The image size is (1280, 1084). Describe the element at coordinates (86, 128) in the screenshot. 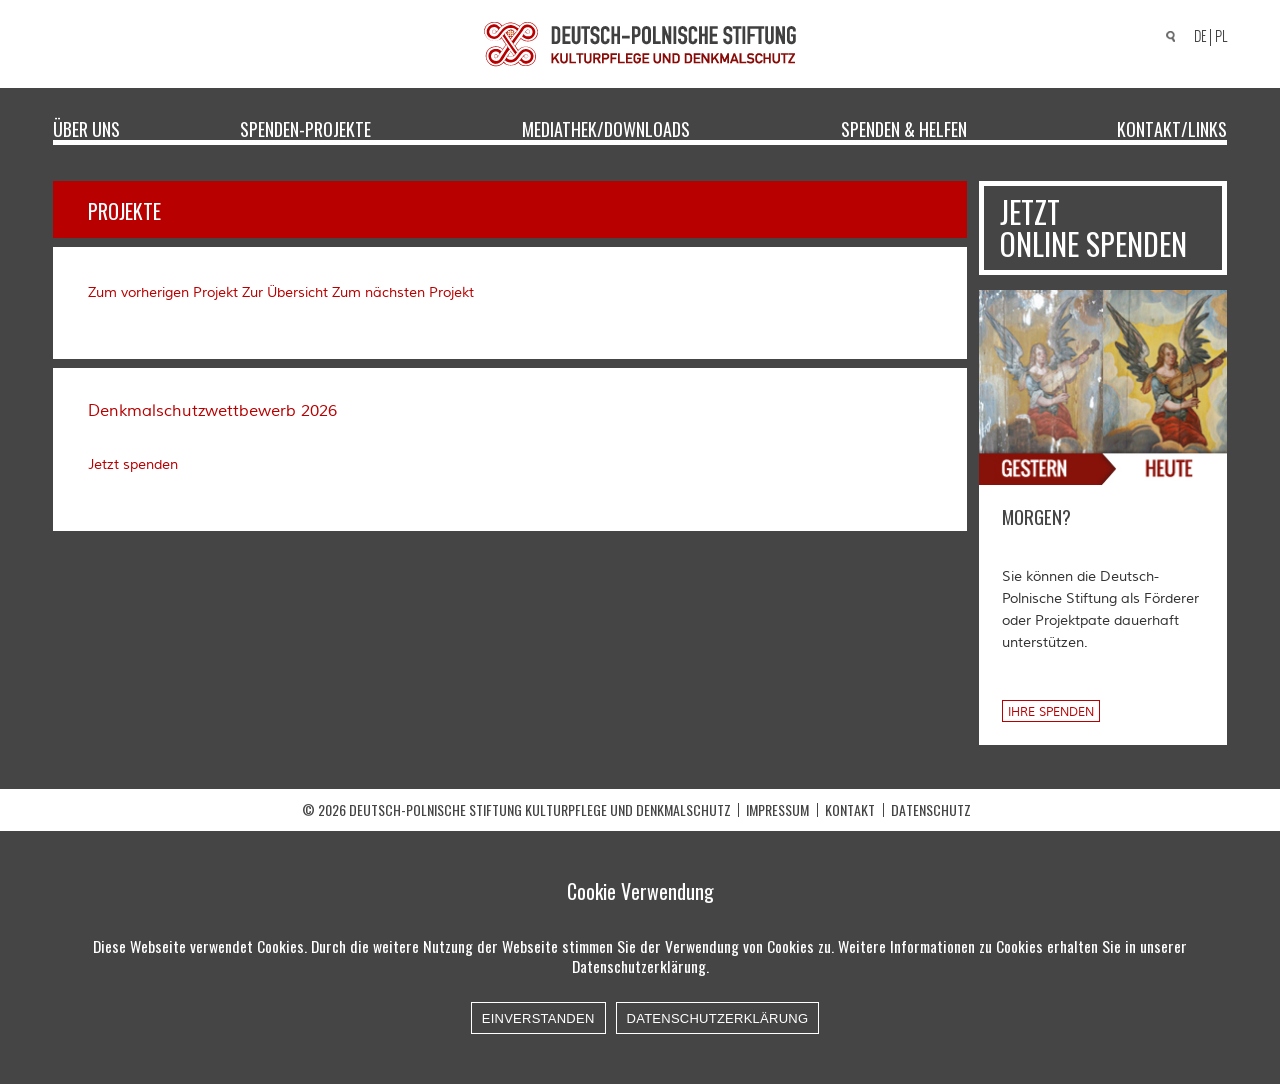

I see `Über uns` at that location.